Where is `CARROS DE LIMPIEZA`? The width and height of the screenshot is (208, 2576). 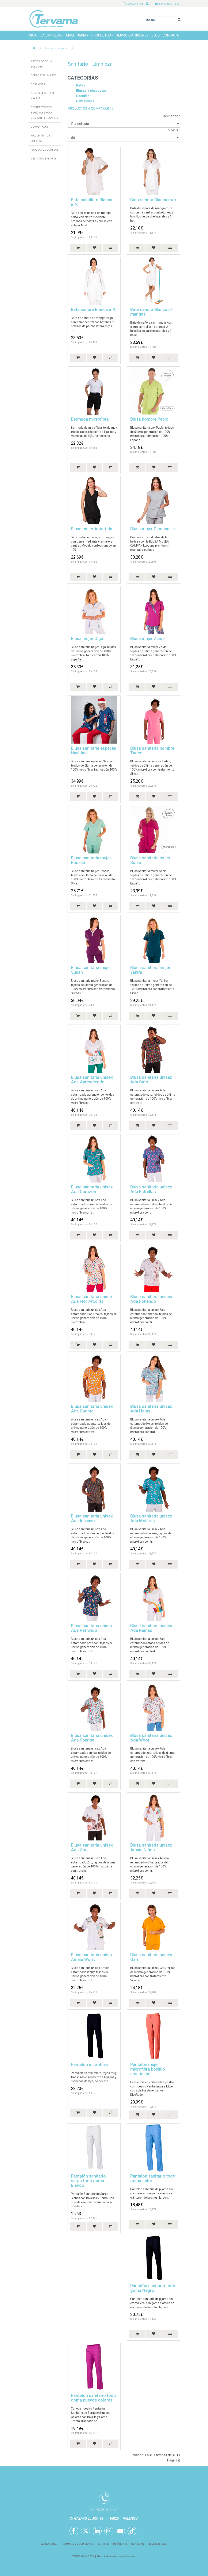
CARROS DE LIMPIEZA is located at coordinates (43, 75).